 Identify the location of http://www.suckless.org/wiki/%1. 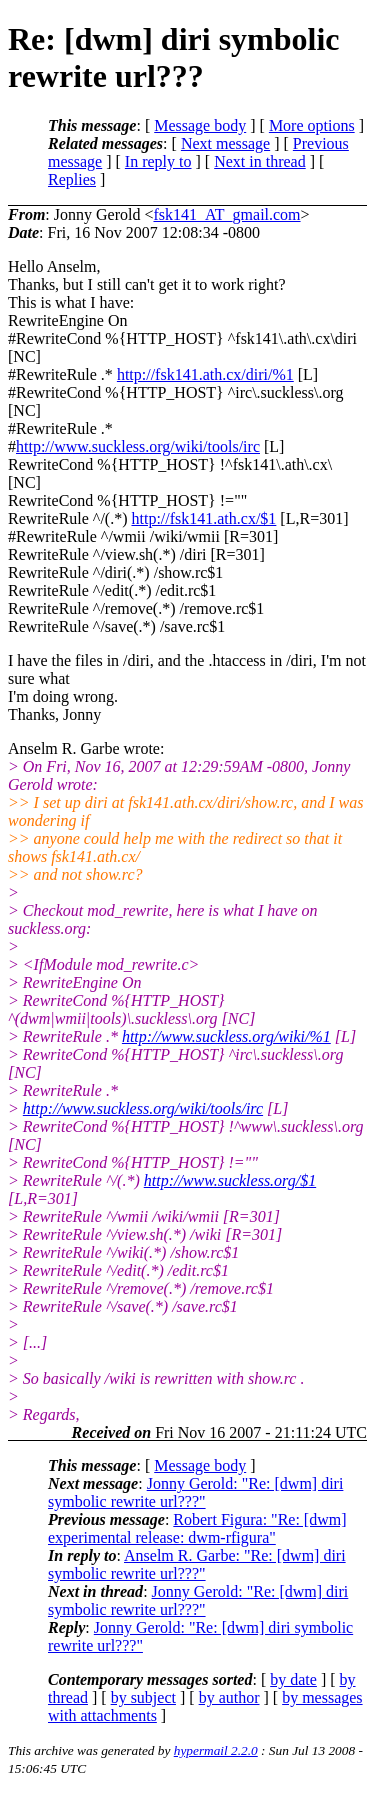
(226, 1036).